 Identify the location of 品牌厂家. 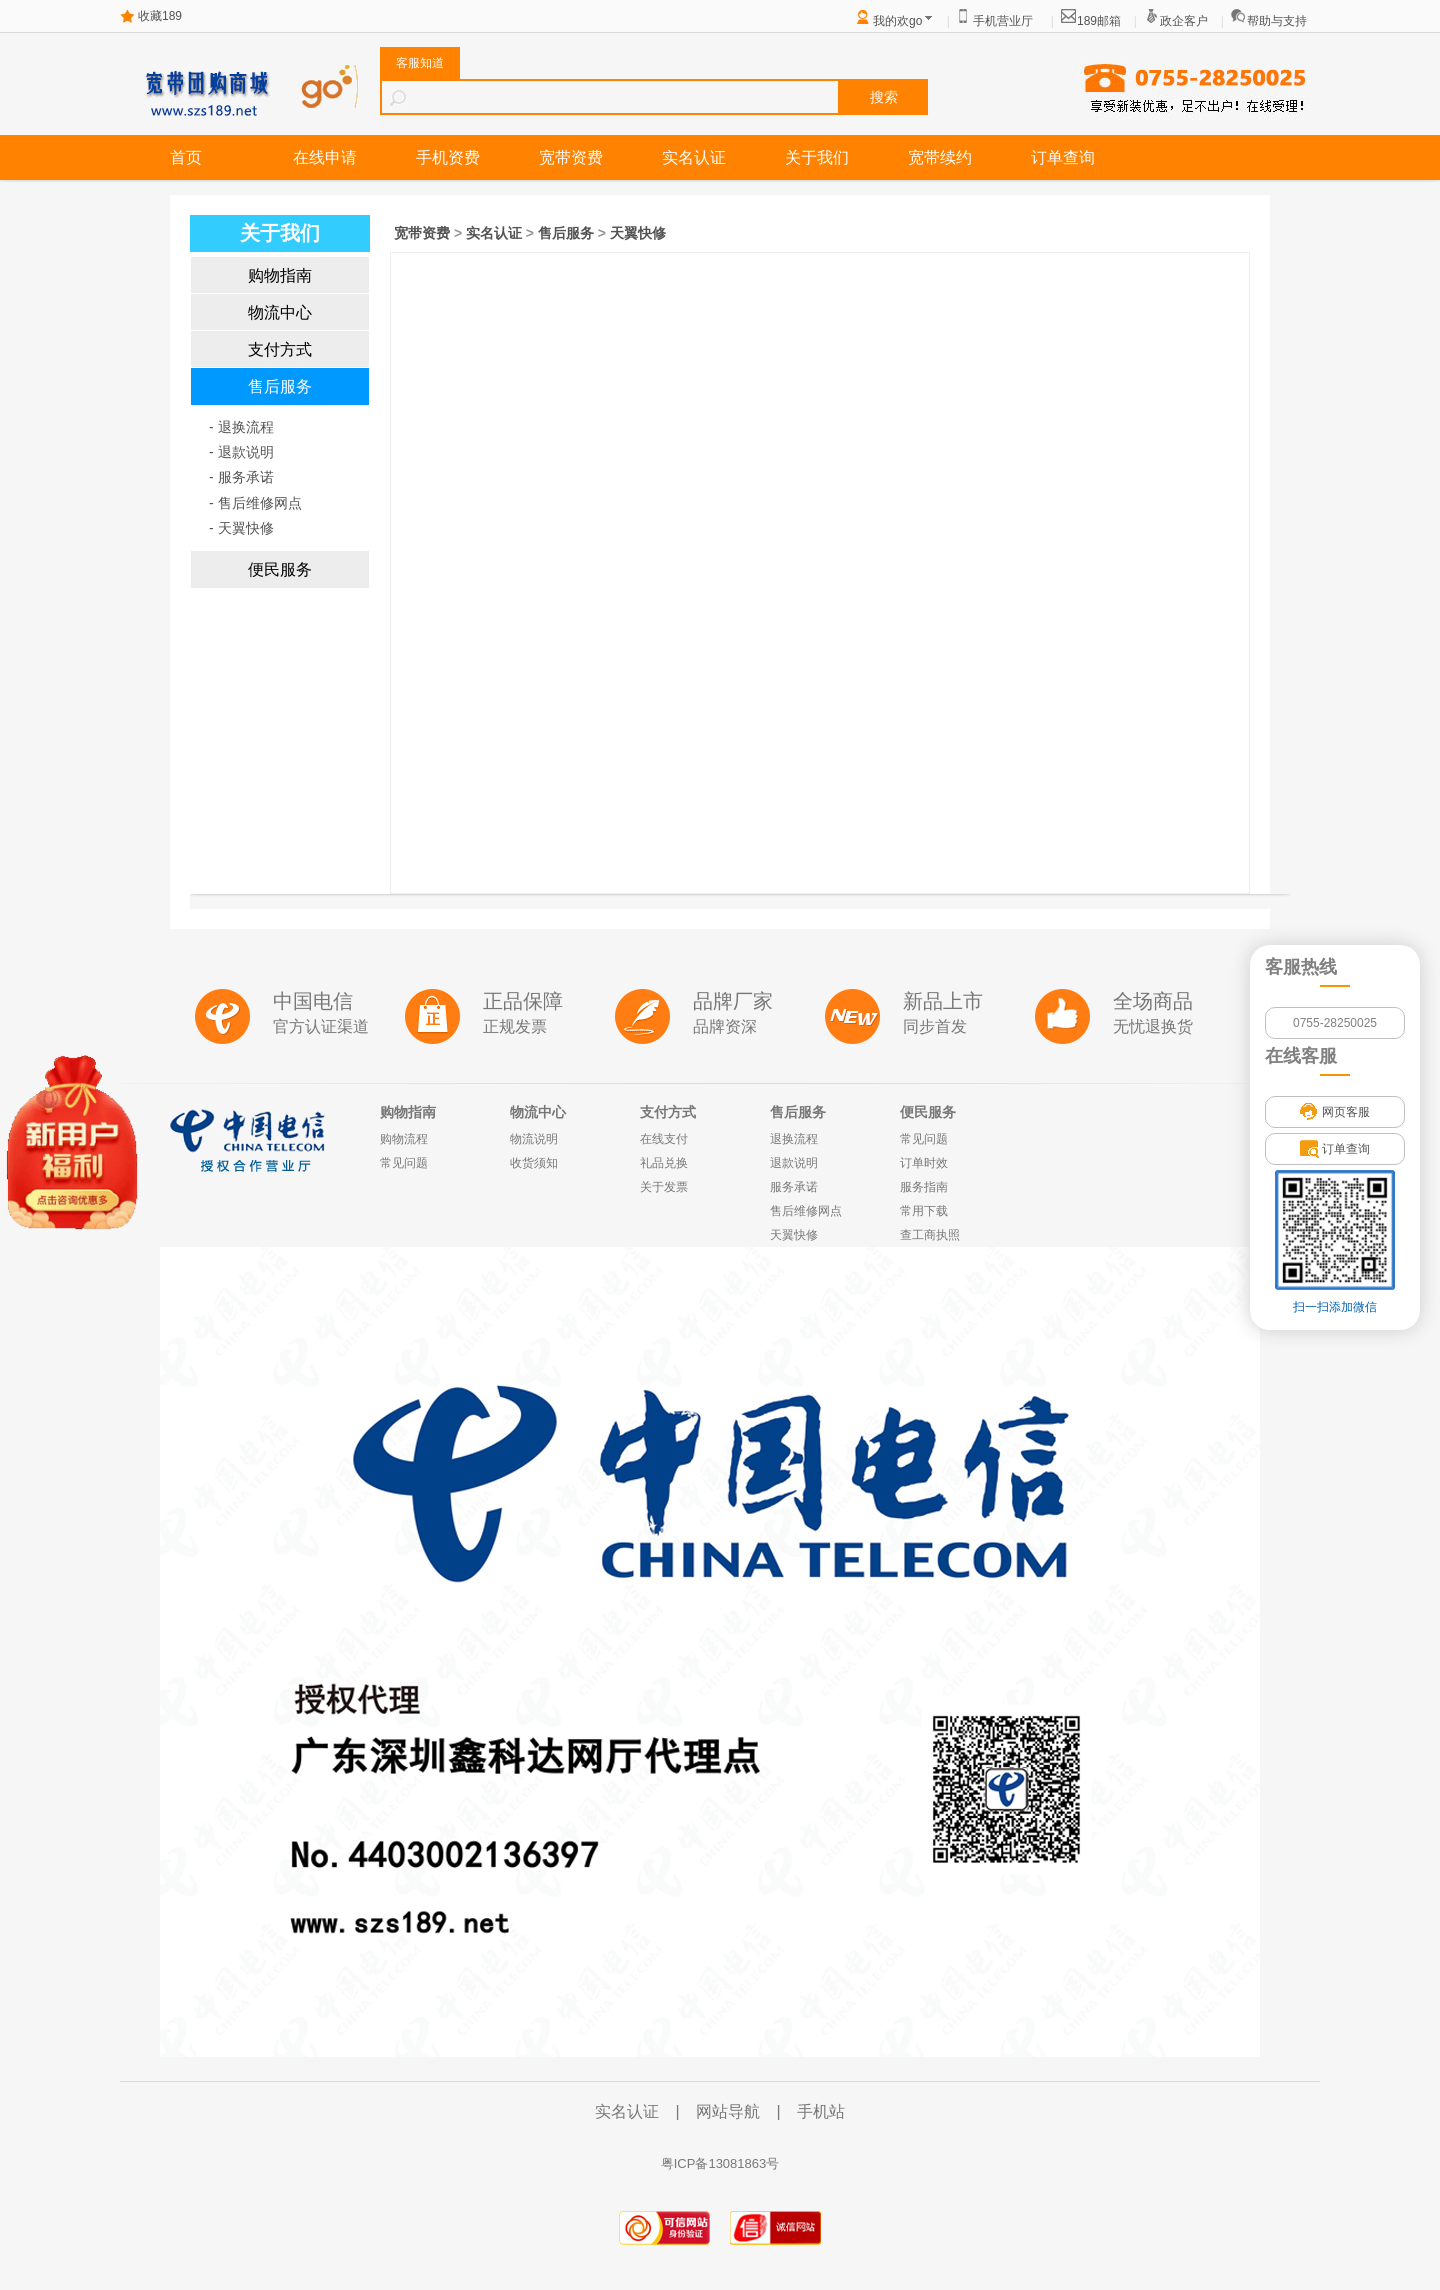
(733, 1001).